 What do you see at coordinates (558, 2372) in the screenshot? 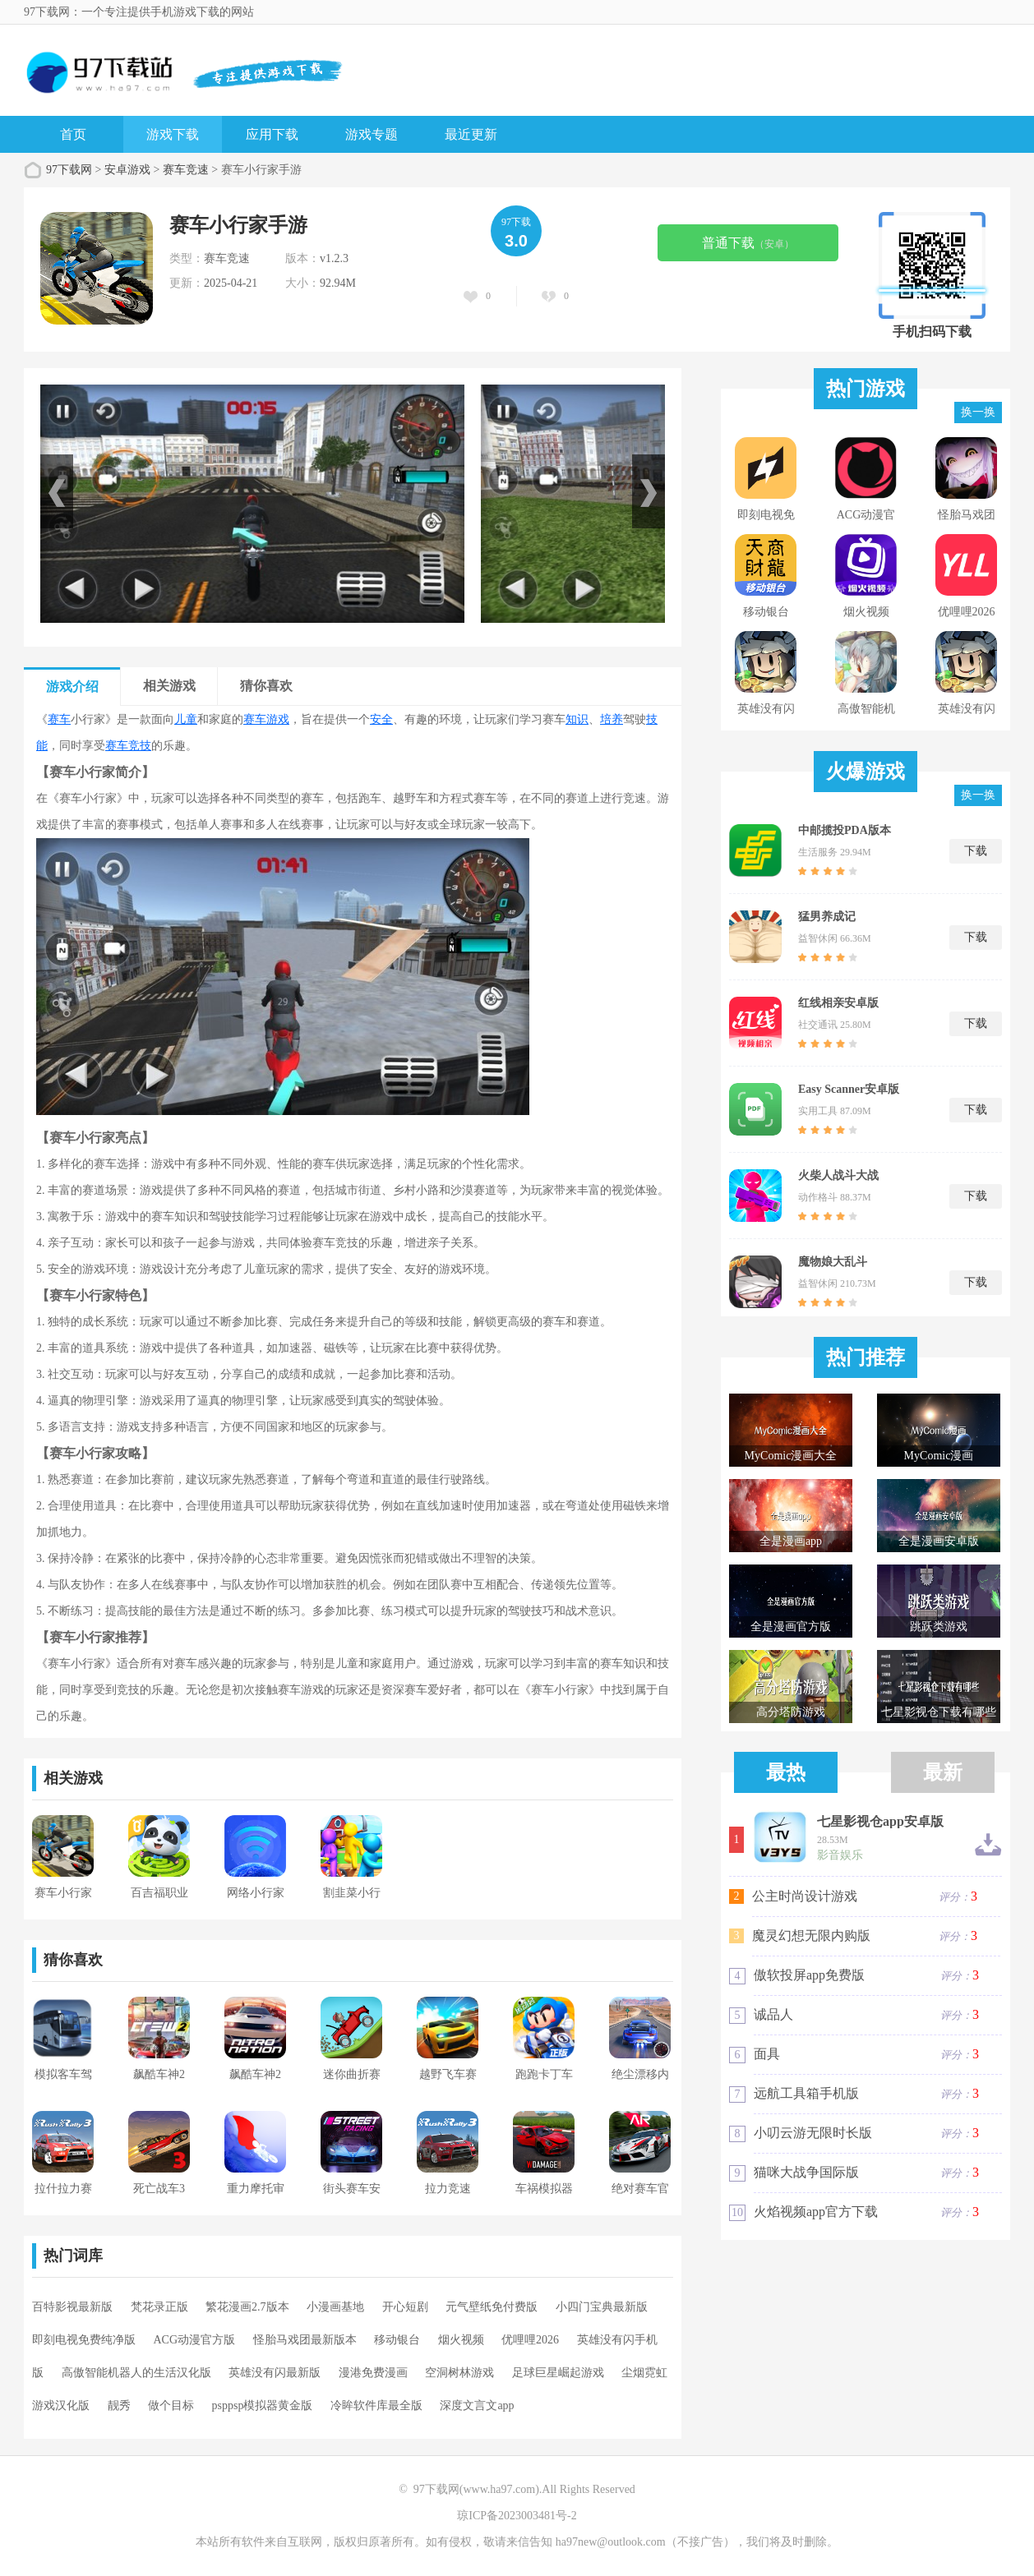
I see `足球巨星崛起游戏` at bounding box center [558, 2372].